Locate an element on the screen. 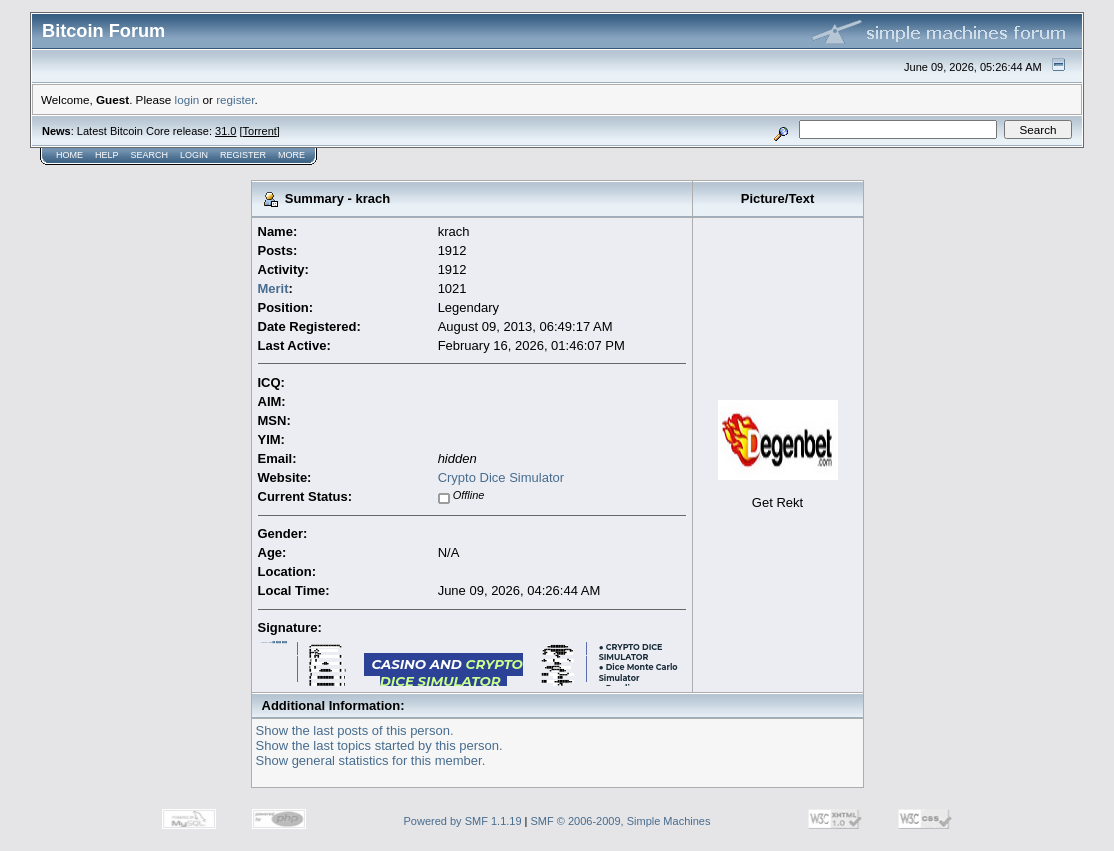  login is located at coordinates (187, 99).